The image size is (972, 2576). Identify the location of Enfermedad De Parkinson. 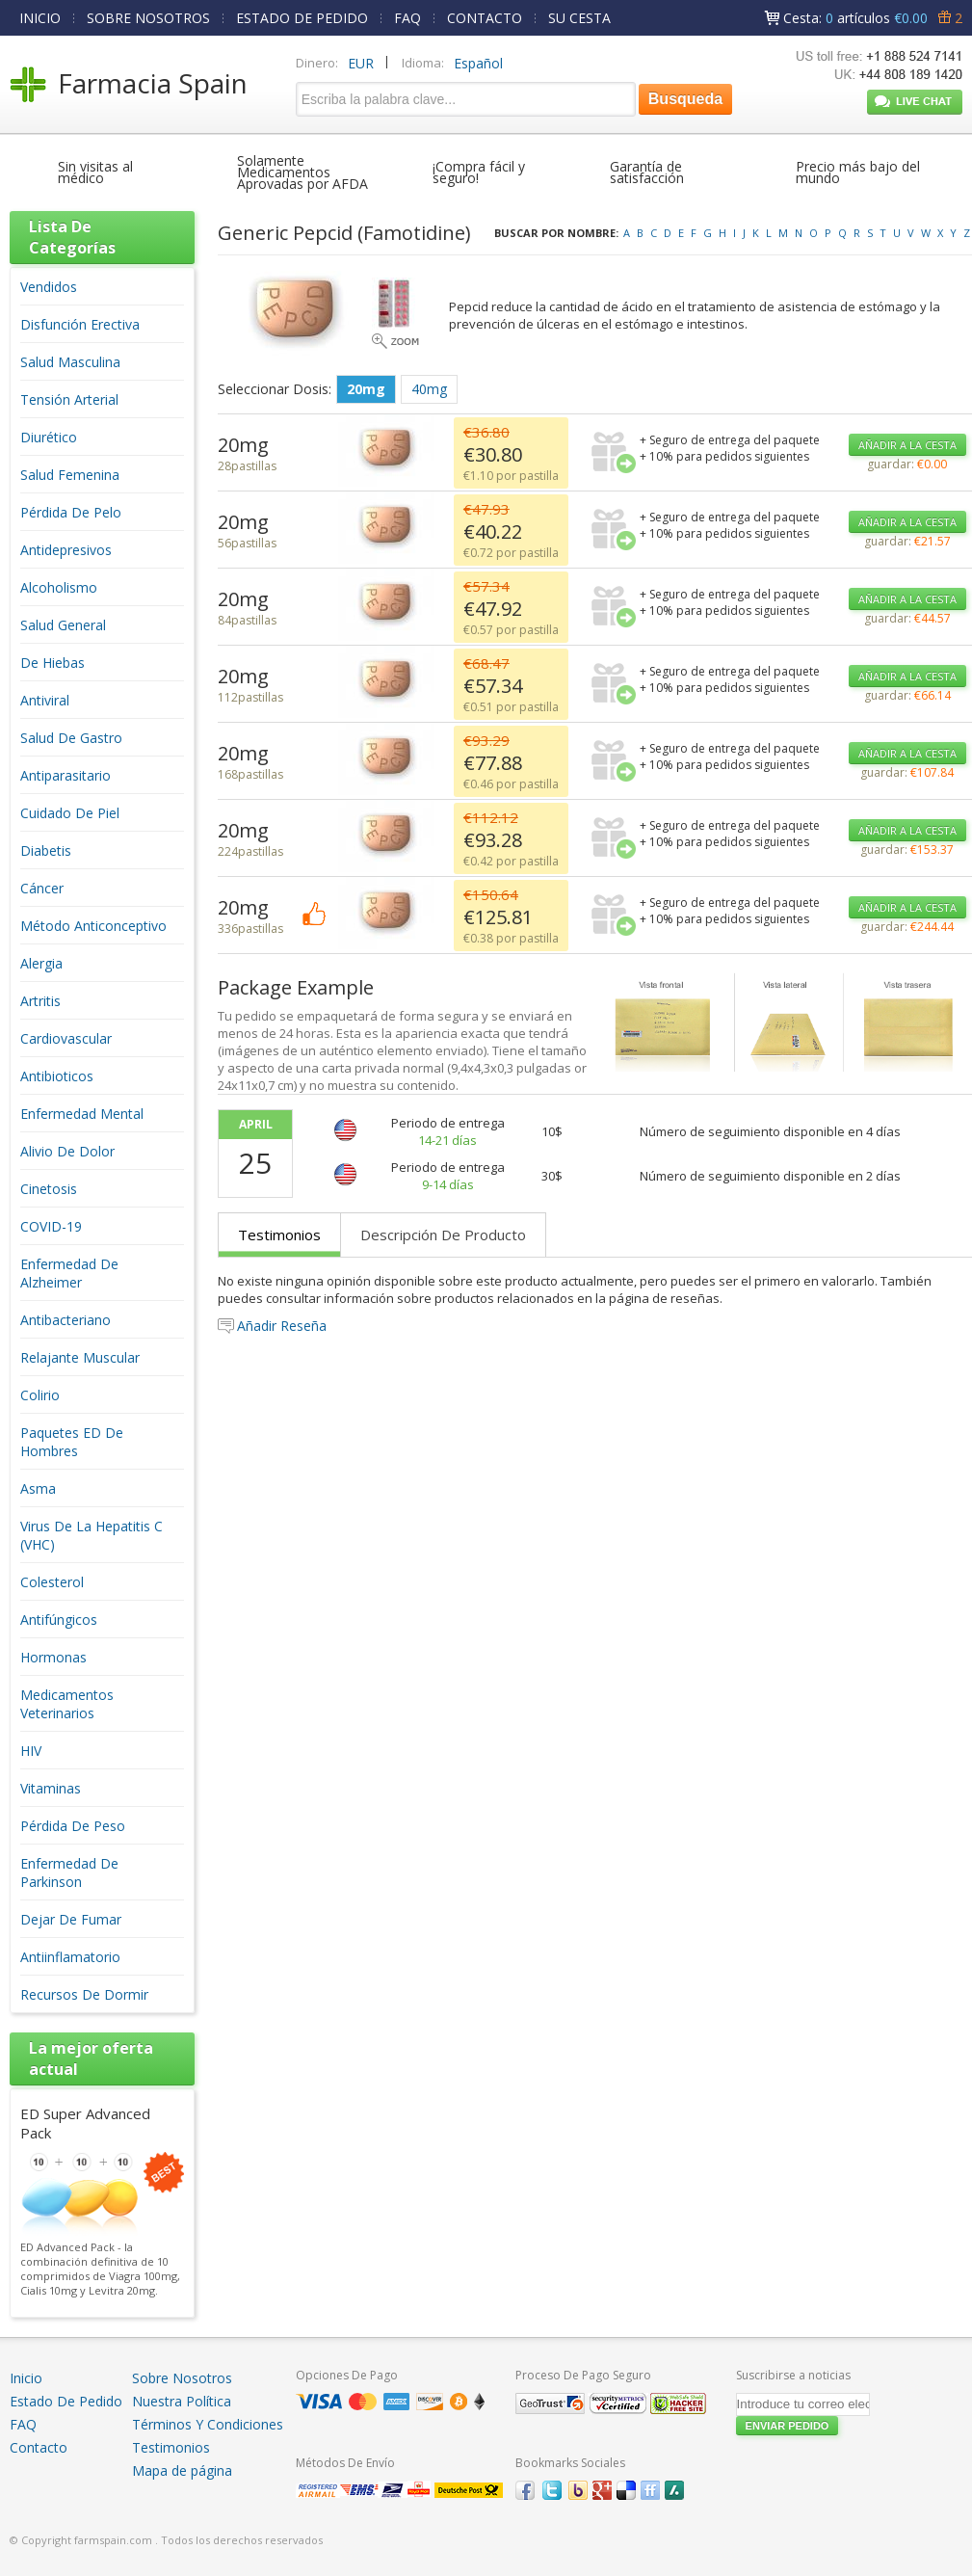
(69, 1872).